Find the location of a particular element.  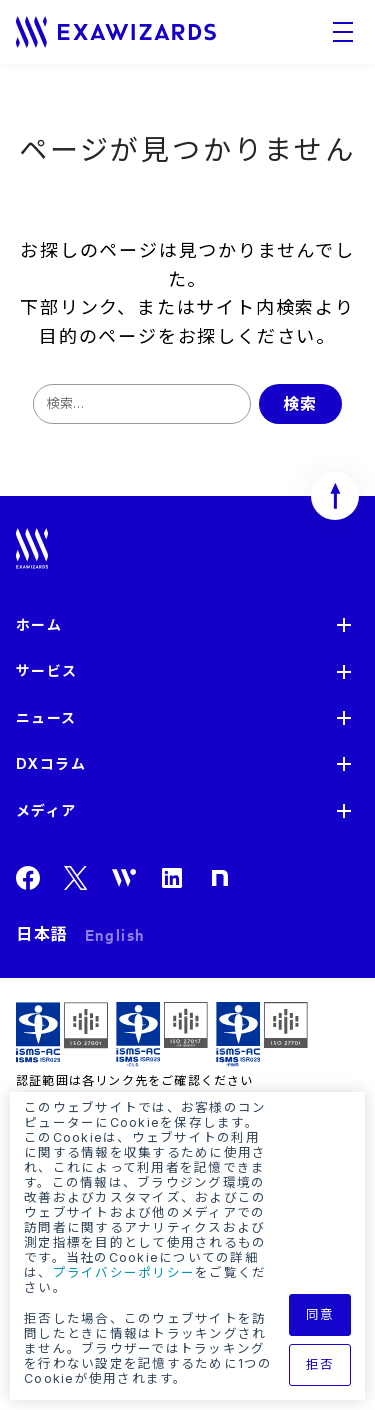

ホーム is located at coordinates (39, 624).